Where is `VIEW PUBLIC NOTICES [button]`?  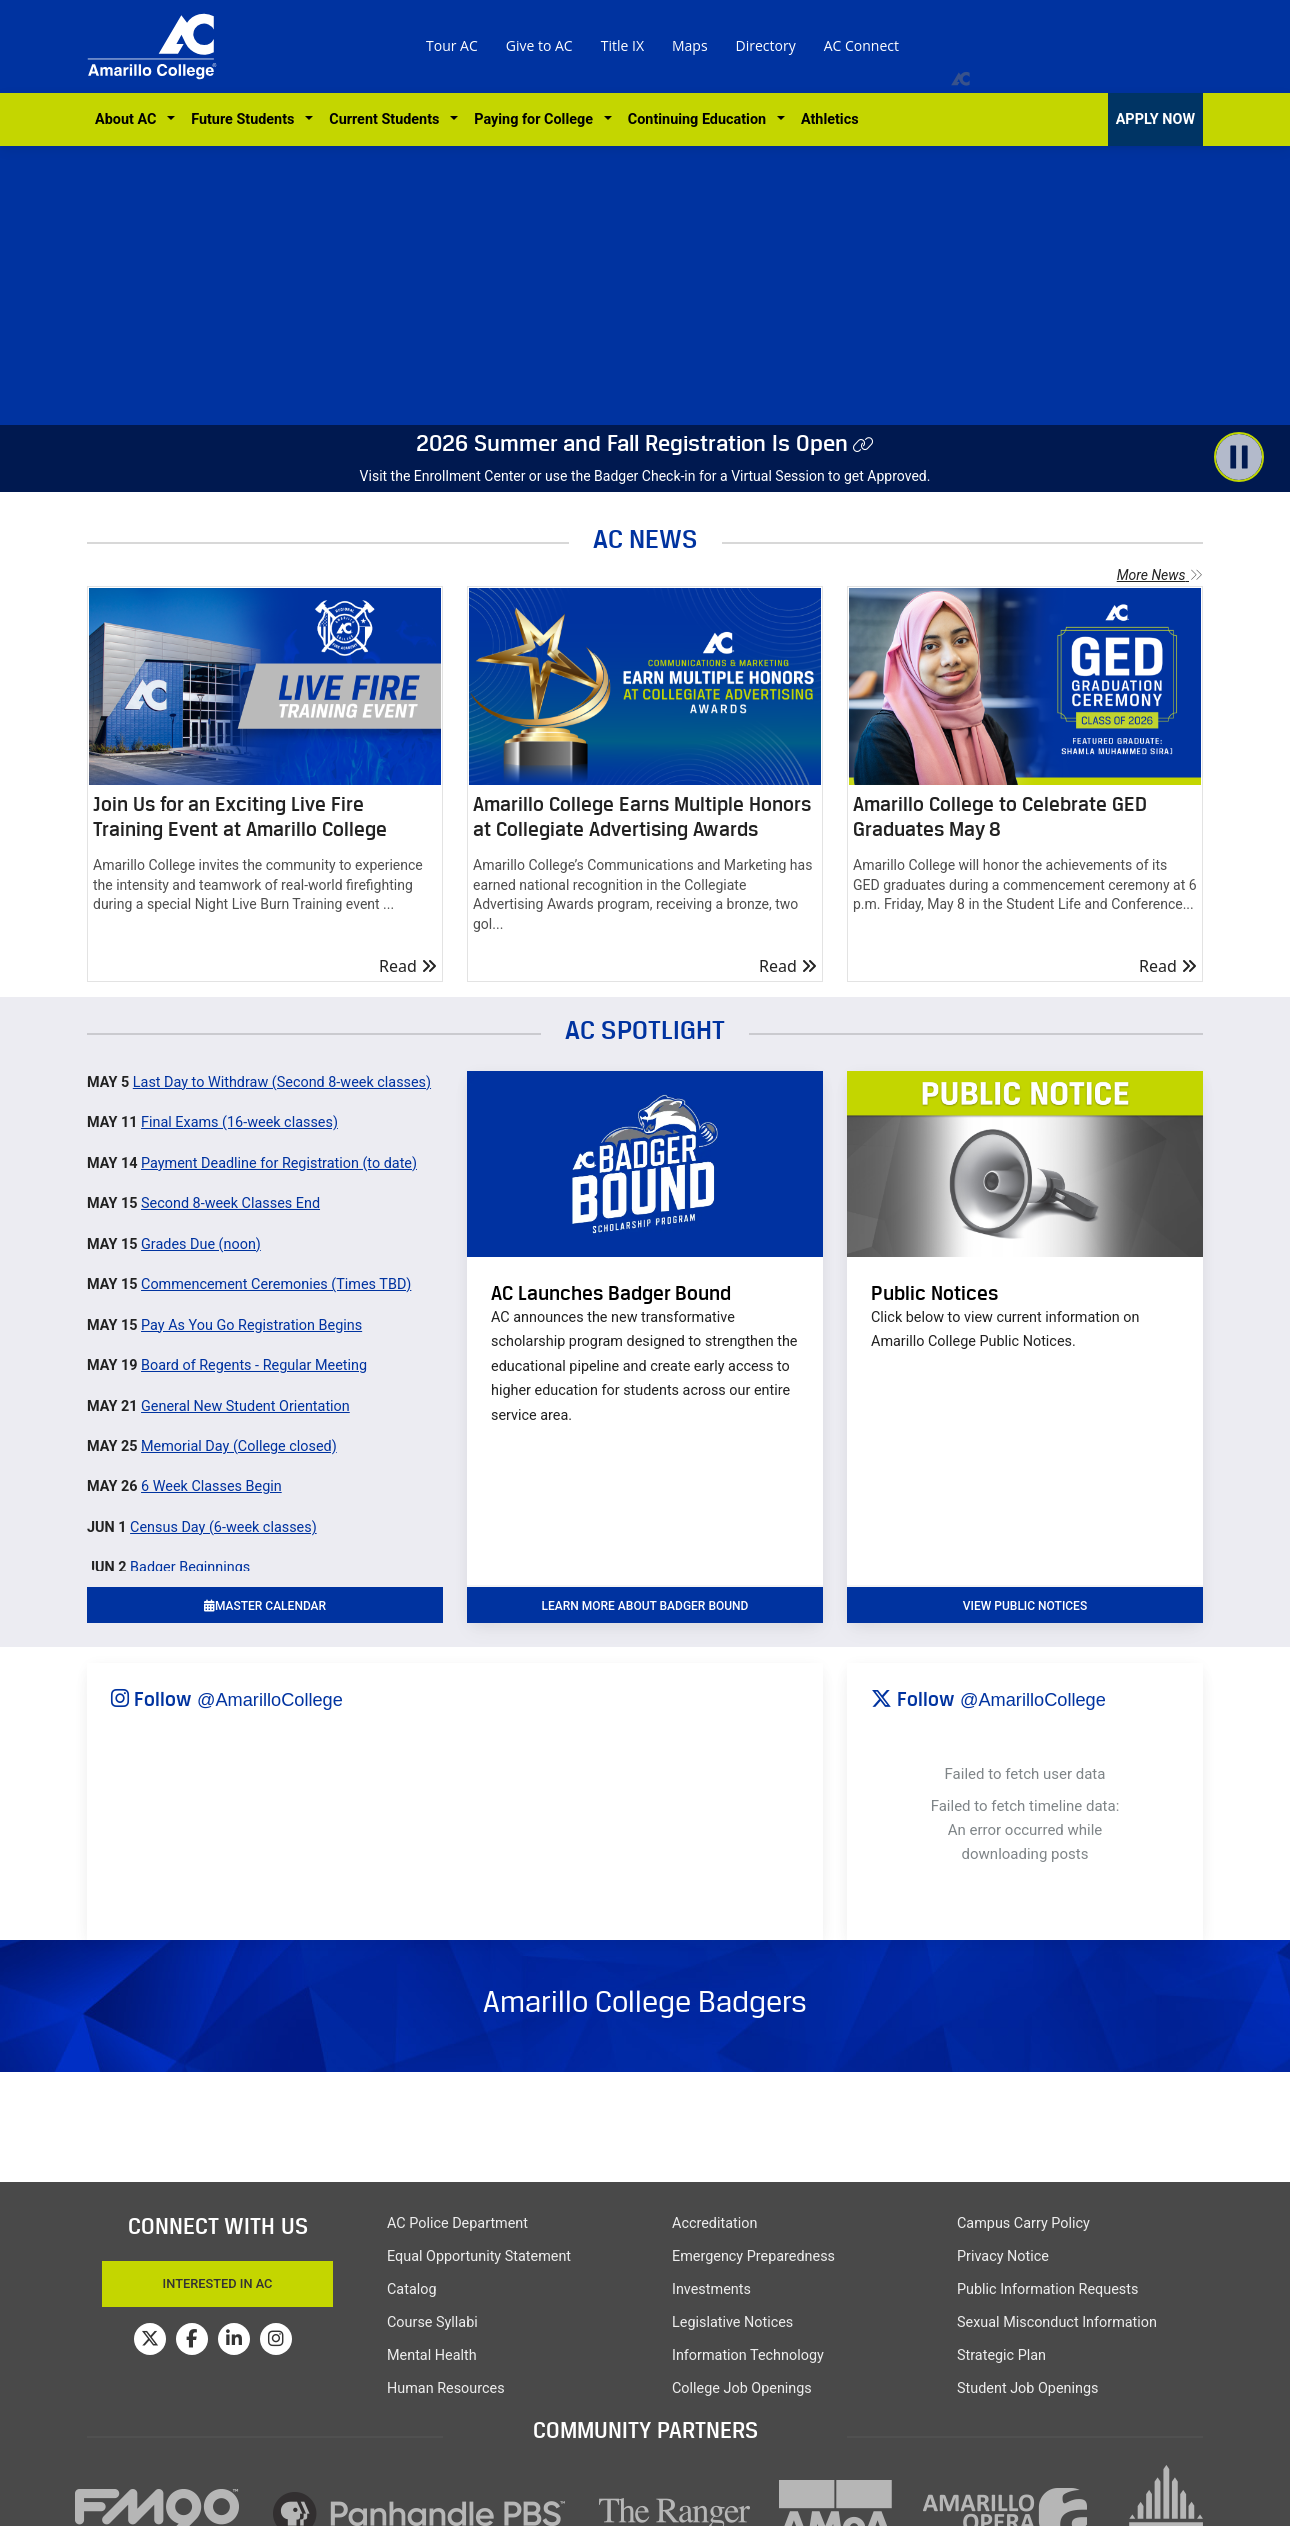 VIEW PUBLIC NOTICES [button] is located at coordinates (1025, 1606).